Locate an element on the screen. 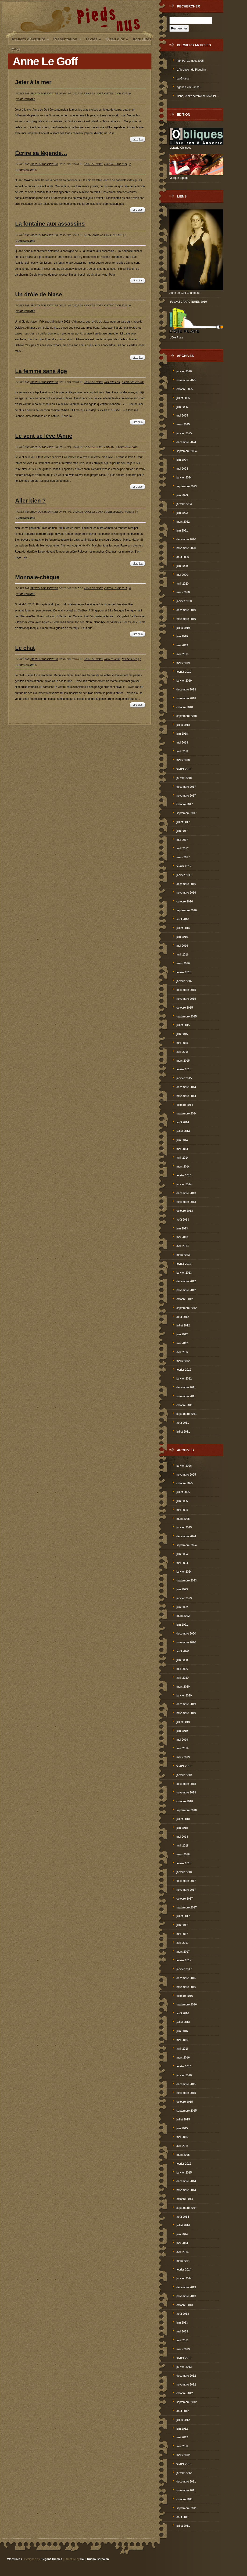 This screenshot has height=2576, width=247. décembre 2013 is located at coordinates (186, 1193).